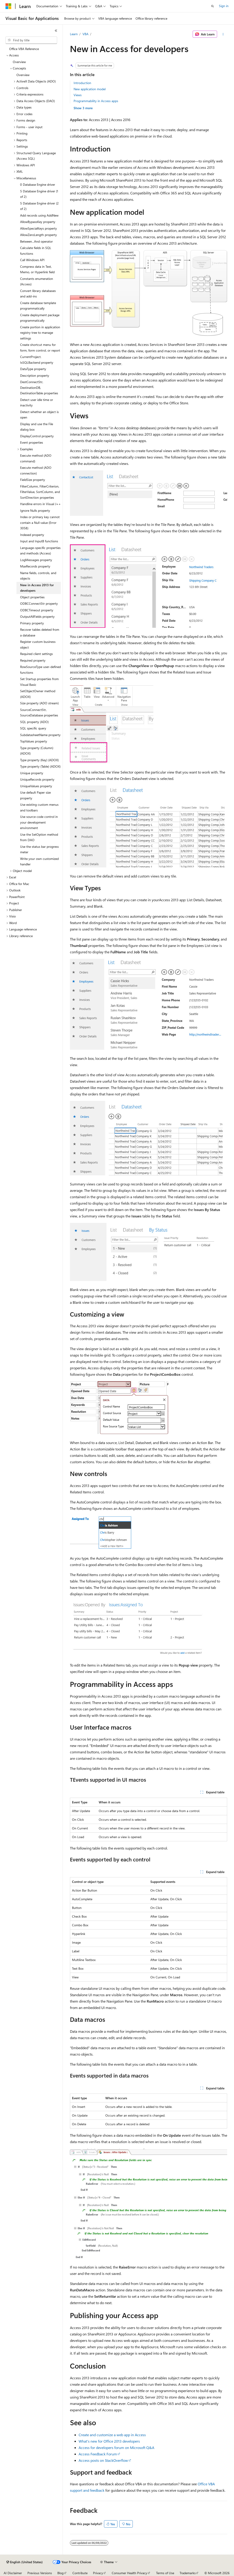 This screenshot has height=2576, width=234. I want to click on Name fields, controls, and objects [treeitem], so click(38, 576).